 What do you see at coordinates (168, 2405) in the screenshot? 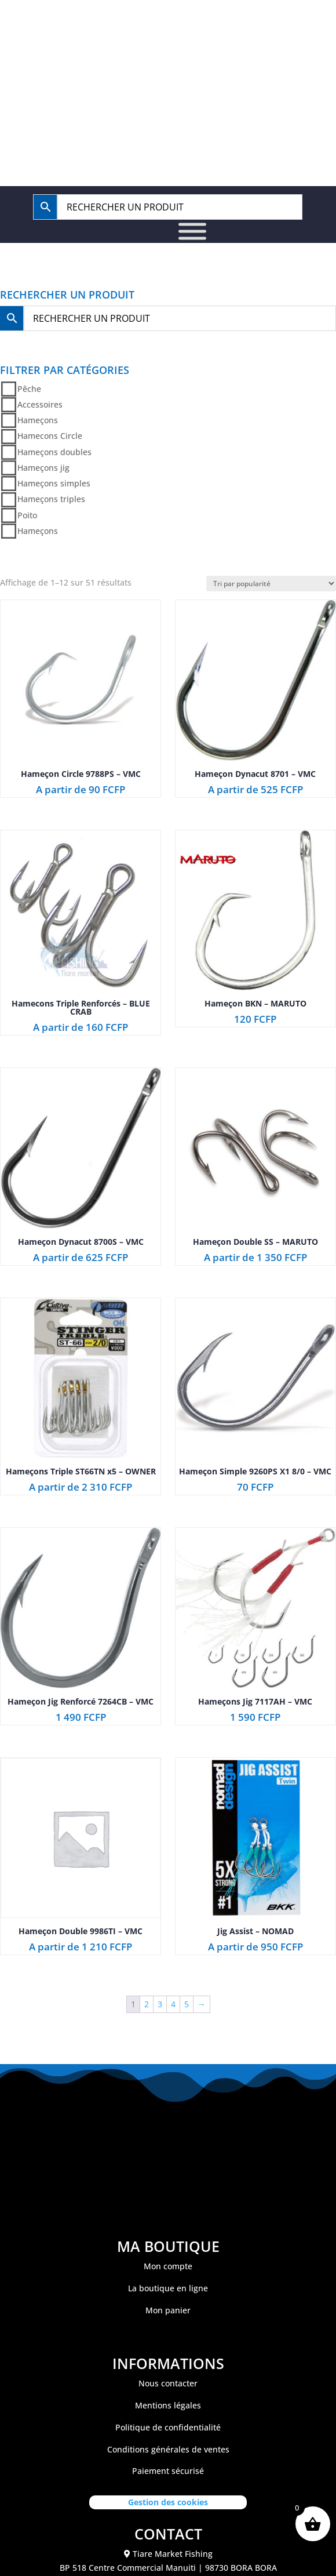
I see `Mentions légales` at bounding box center [168, 2405].